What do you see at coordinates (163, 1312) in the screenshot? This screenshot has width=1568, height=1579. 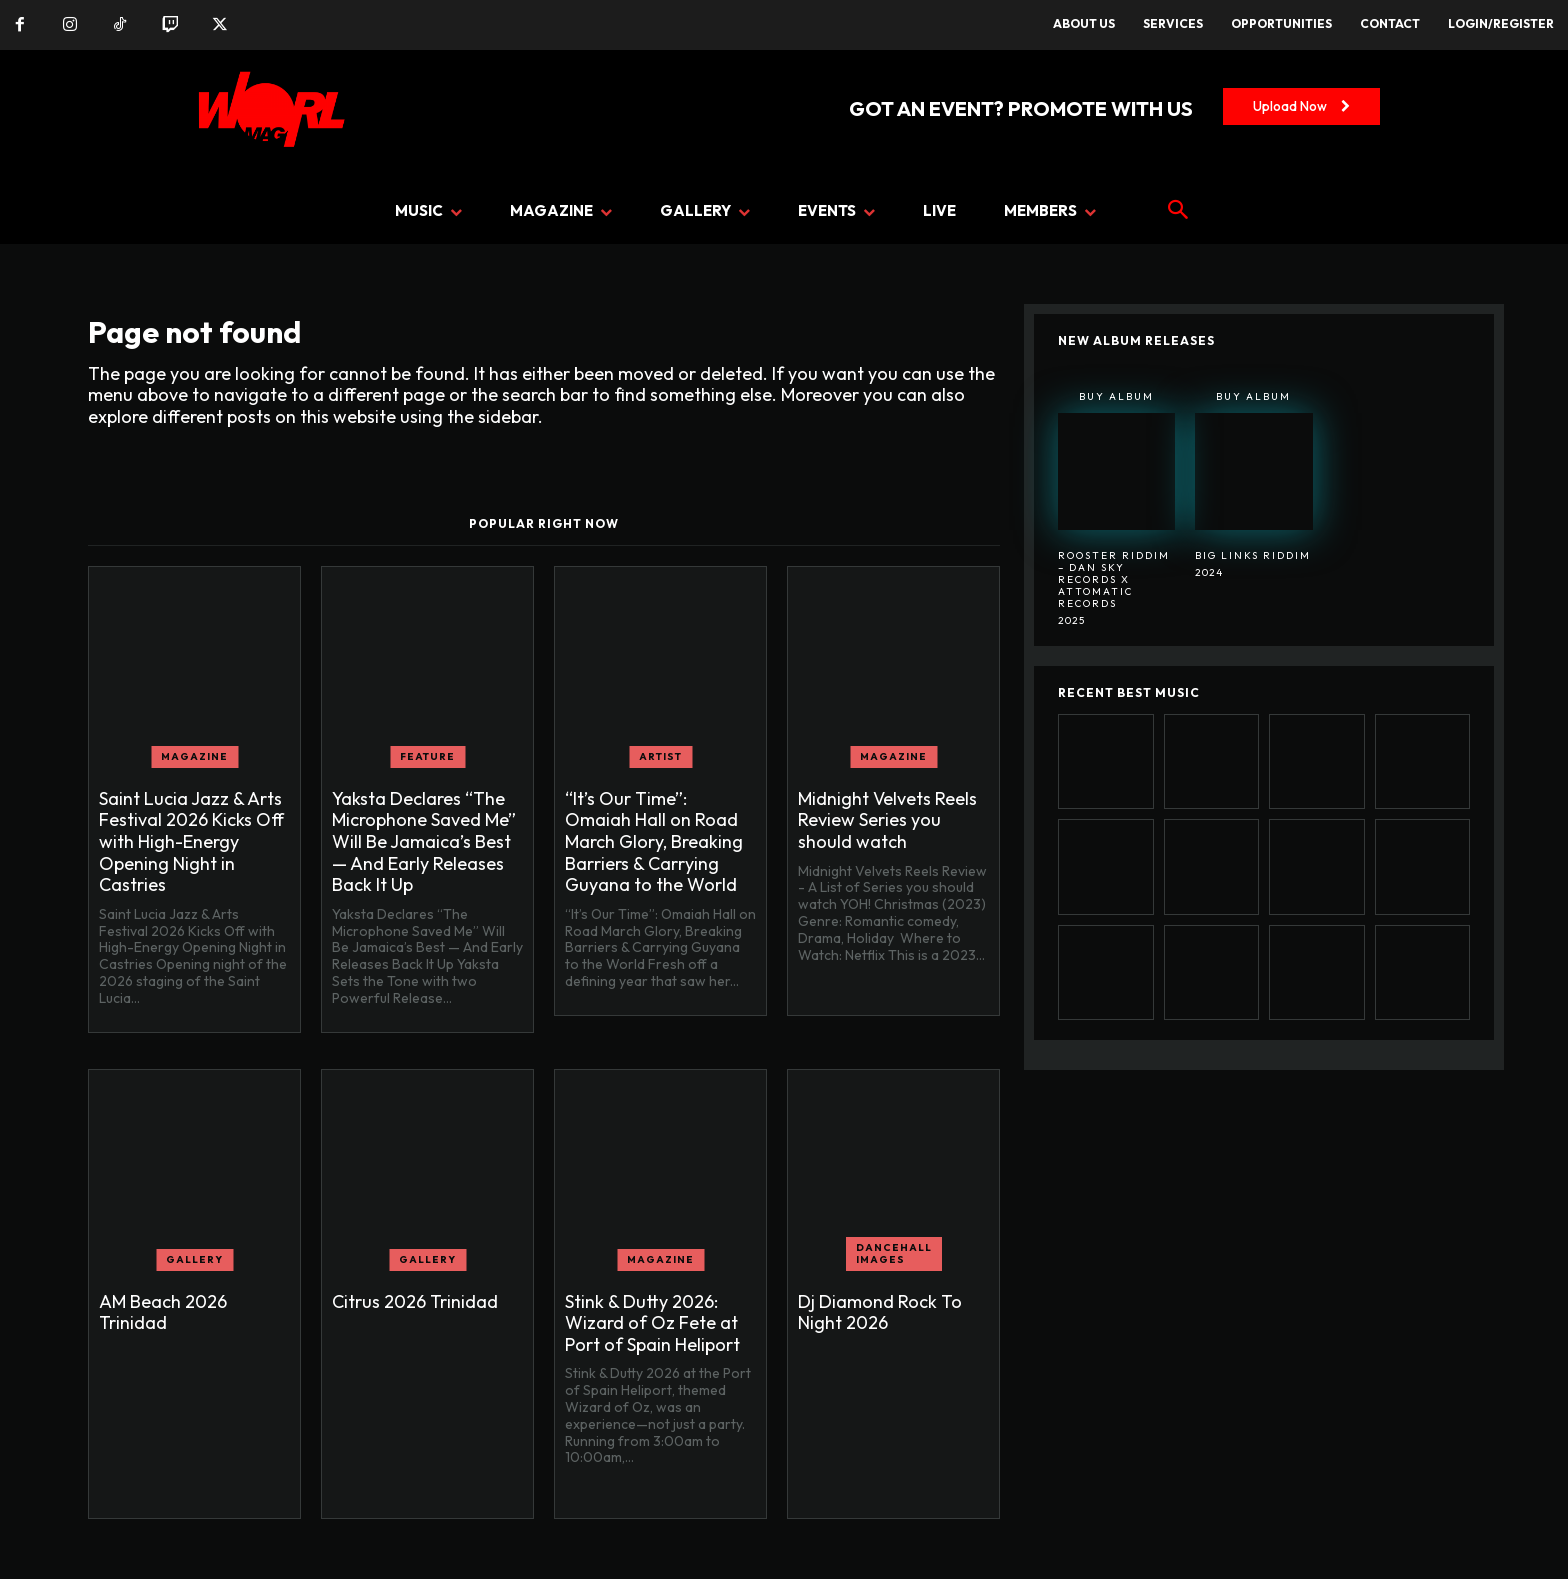 I see `AM Beach 2026 Trinidad` at bounding box center [163, 1312].